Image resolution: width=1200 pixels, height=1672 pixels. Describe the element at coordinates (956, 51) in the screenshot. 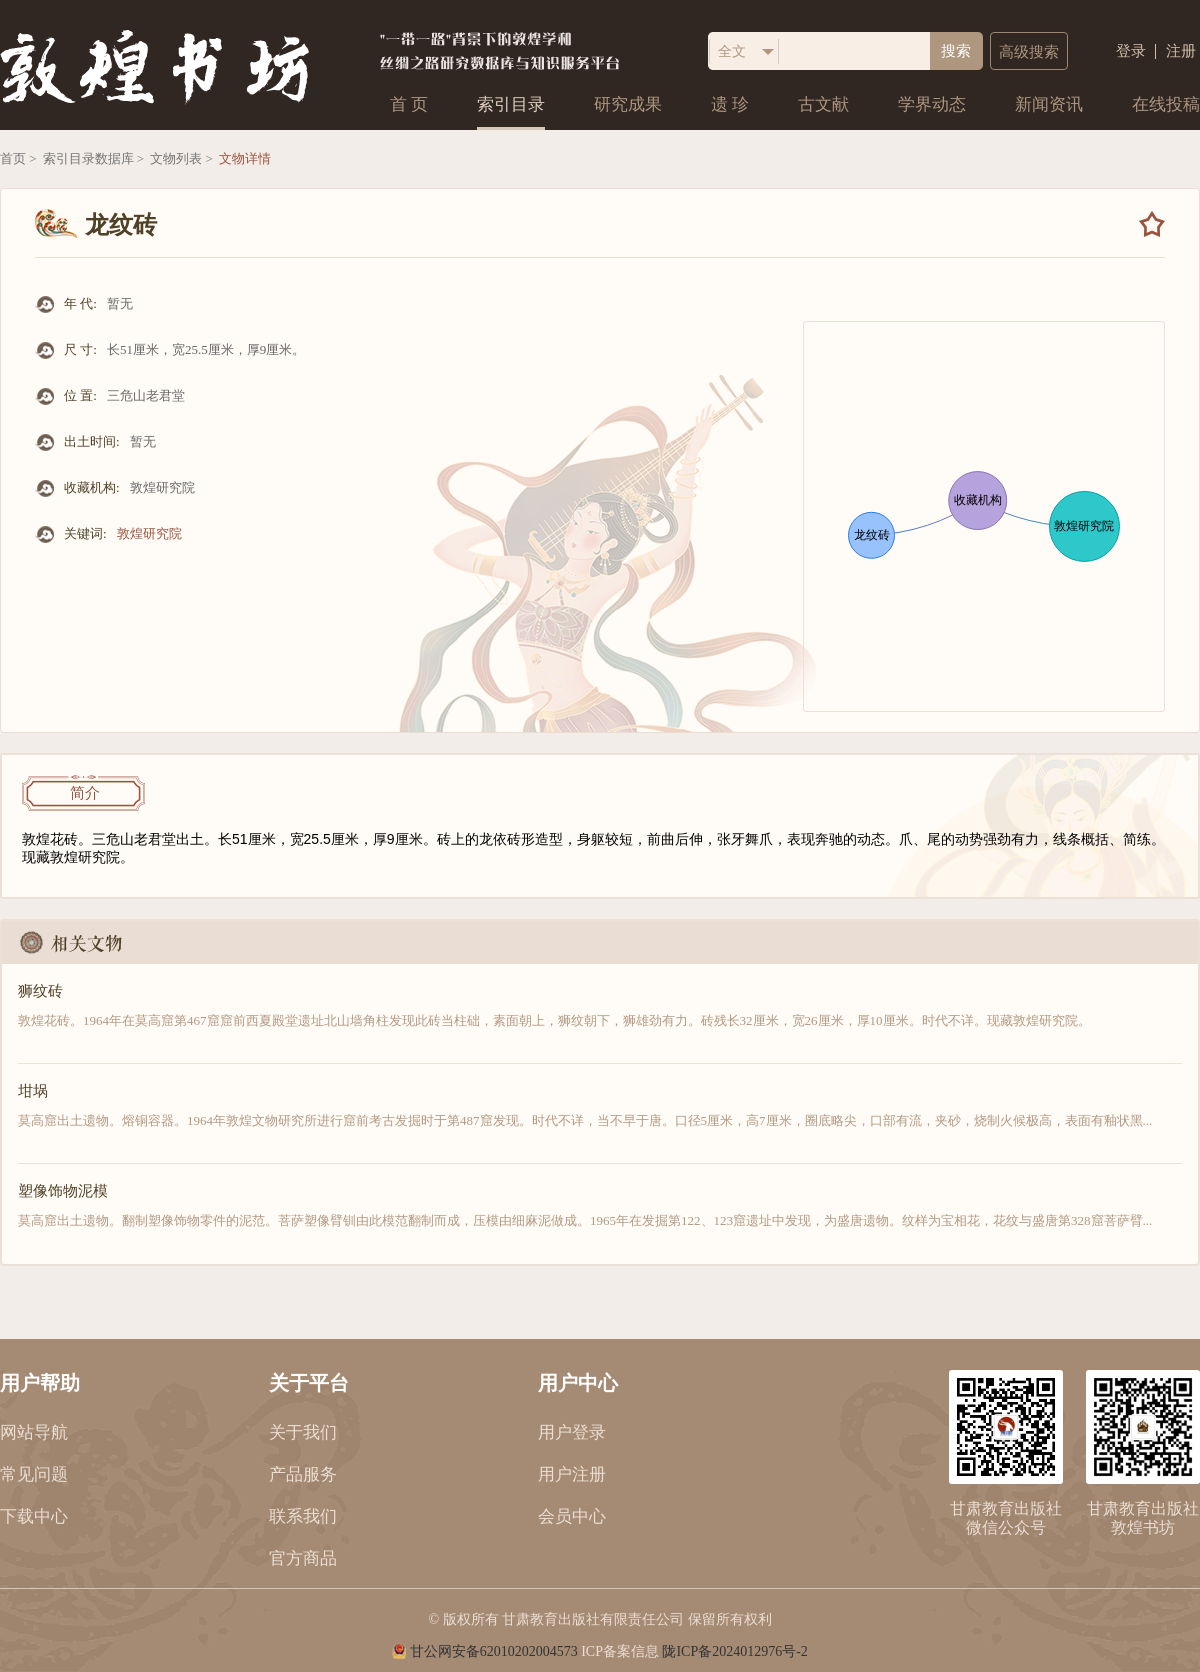

I see `搜索` at that location.